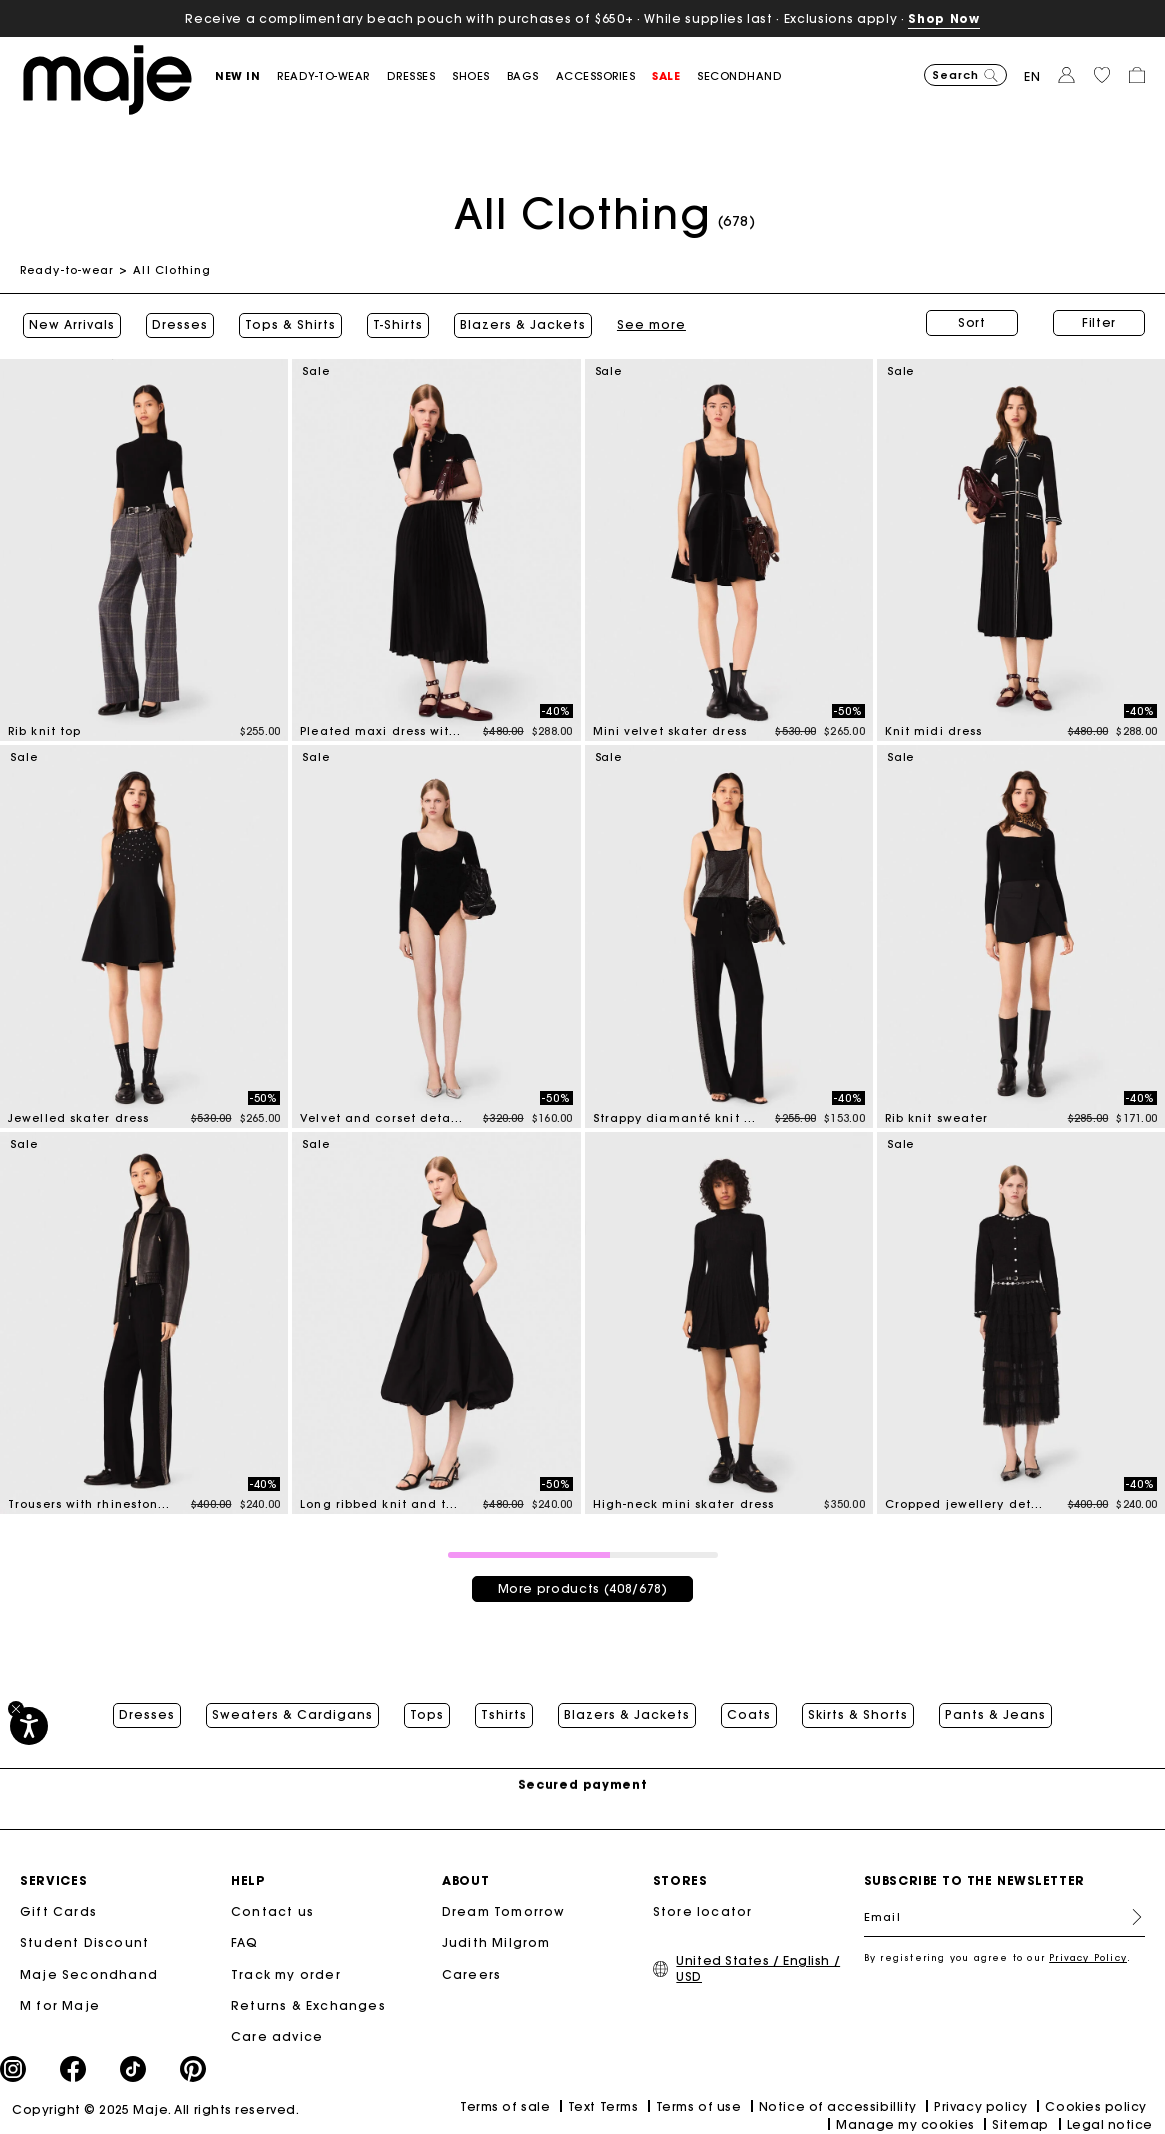  What do you see at coordinates (504, 1909) in the screenshot?
I see `Dream Tomorrow` at bounding box center [504, 1909].